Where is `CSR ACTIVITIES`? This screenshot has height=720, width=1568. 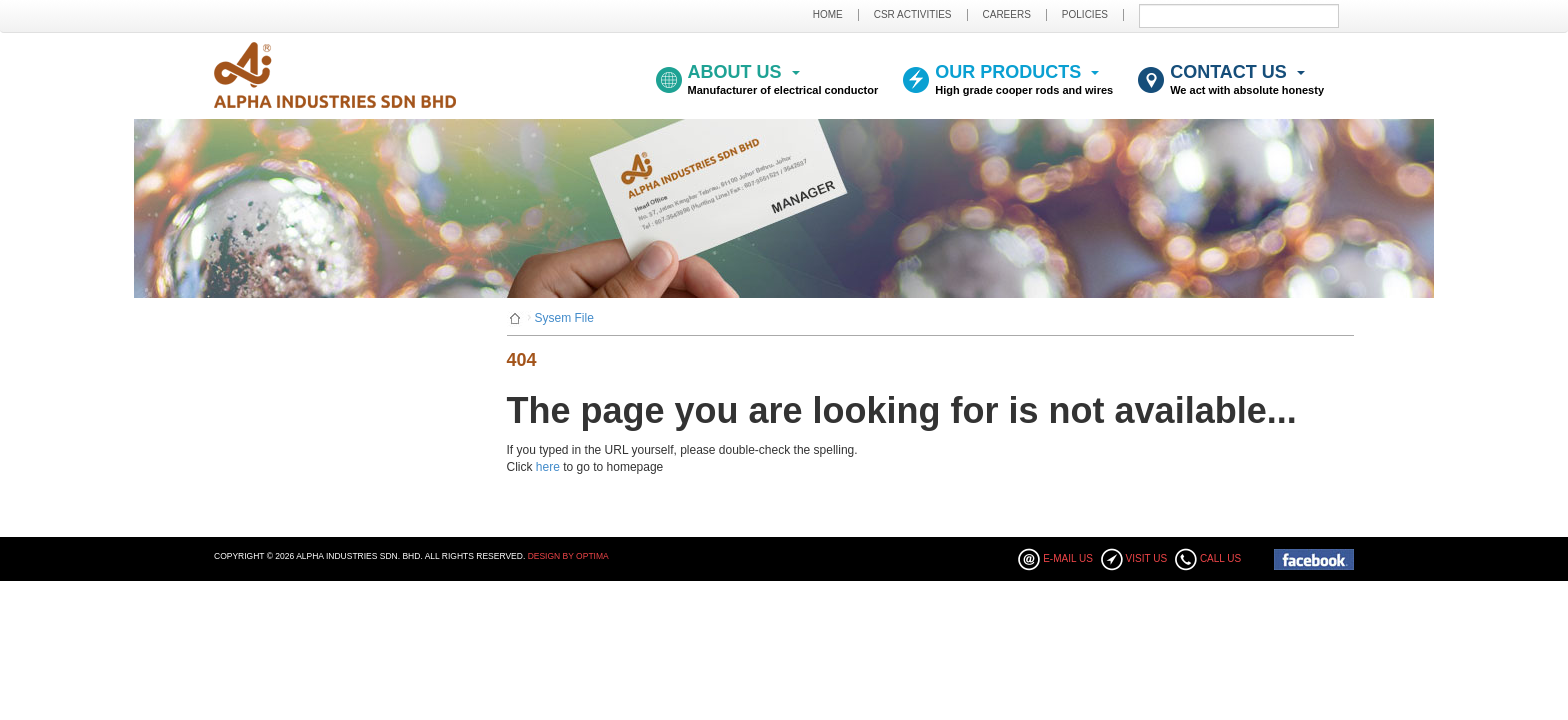 CSR ACTIVITIES is located at coordinates (913, 14).